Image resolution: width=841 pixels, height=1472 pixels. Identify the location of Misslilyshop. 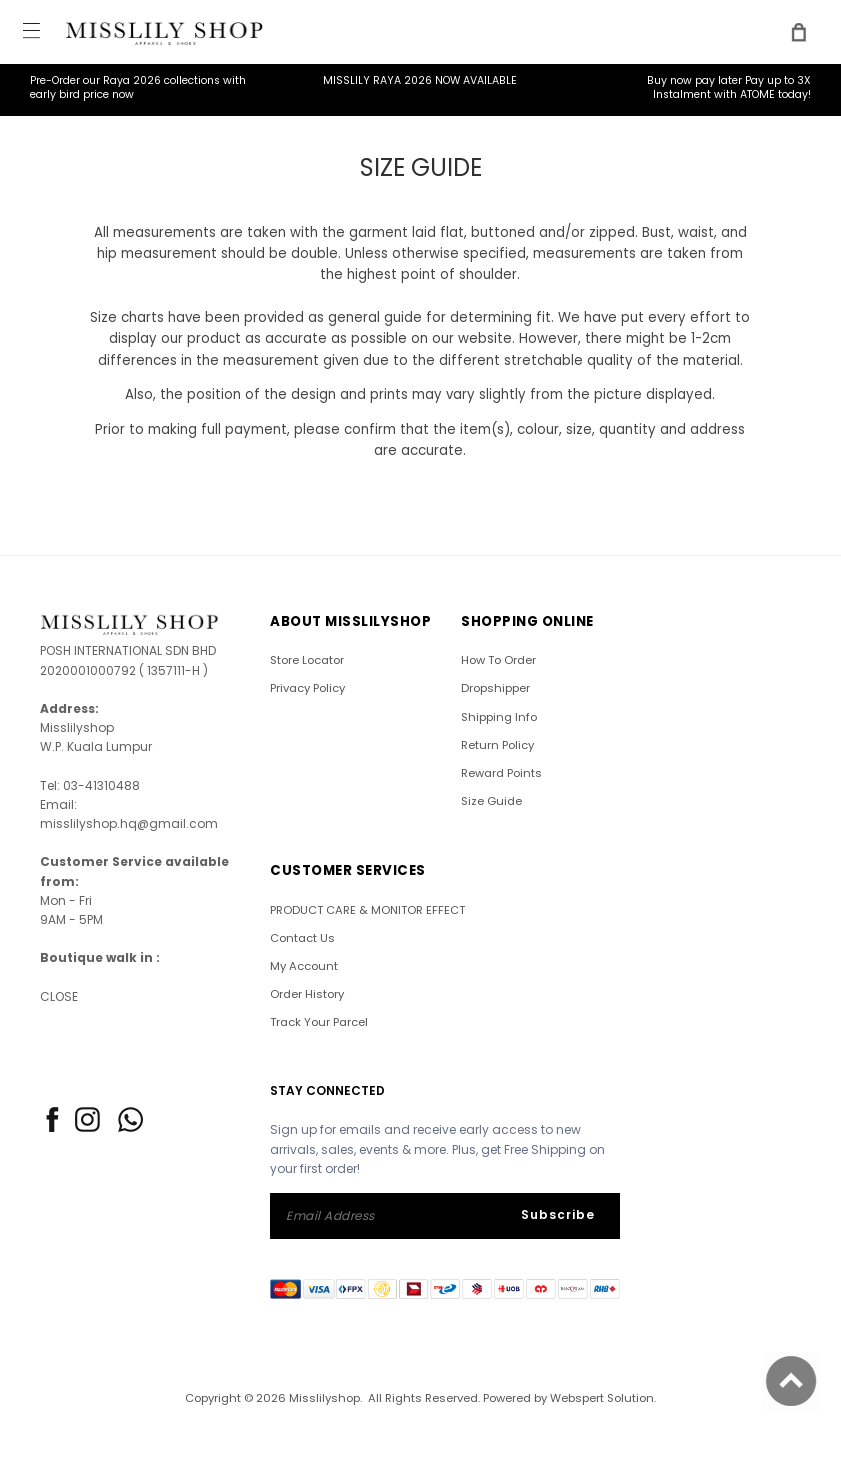
(324, 1398).